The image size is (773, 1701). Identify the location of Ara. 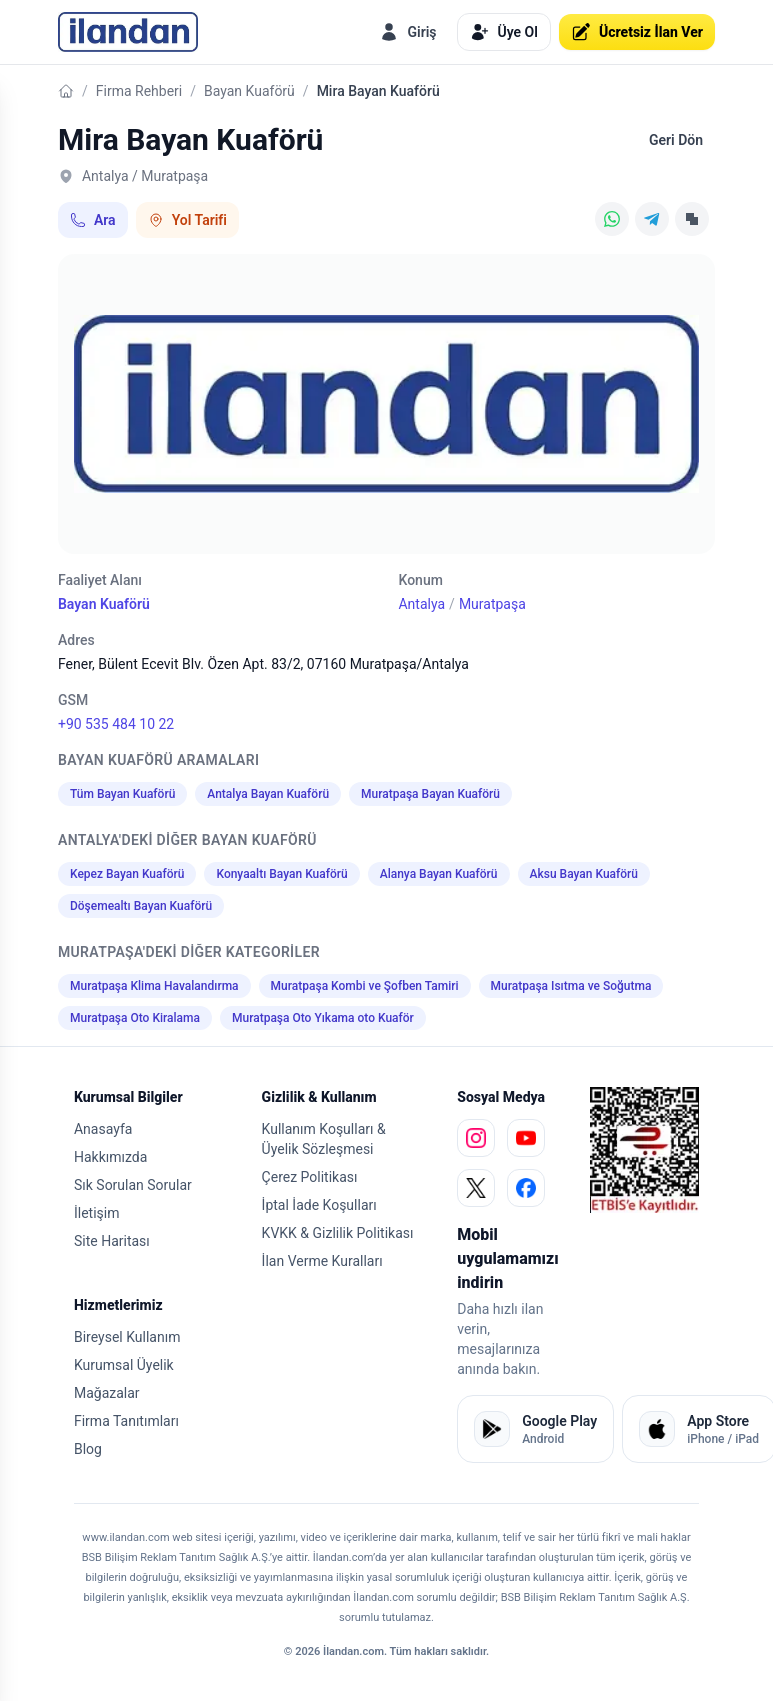
(93, 220).